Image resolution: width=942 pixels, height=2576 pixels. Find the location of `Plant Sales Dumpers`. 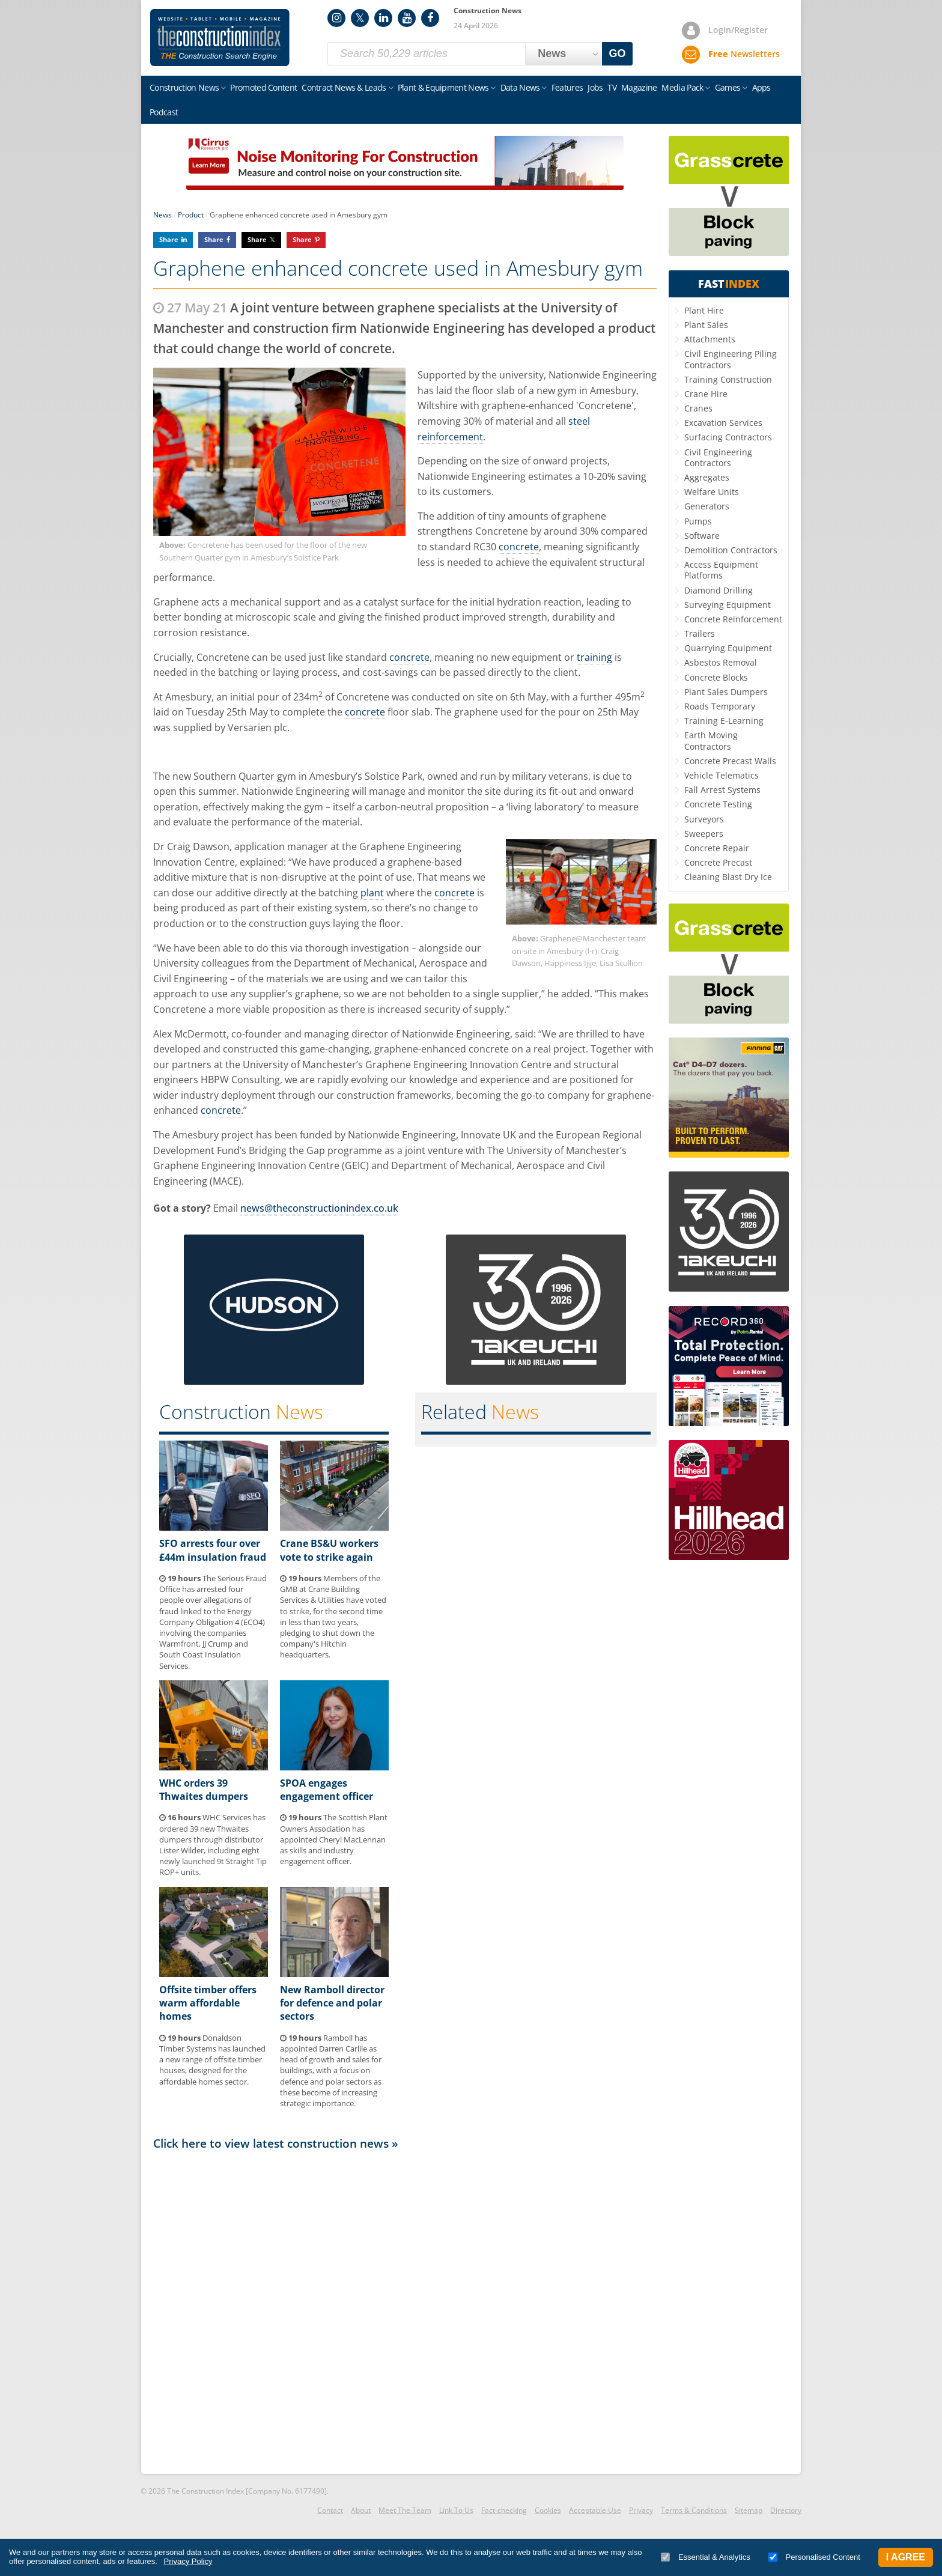

Plant Sales Dumpers is located at coordinates (726, 691).